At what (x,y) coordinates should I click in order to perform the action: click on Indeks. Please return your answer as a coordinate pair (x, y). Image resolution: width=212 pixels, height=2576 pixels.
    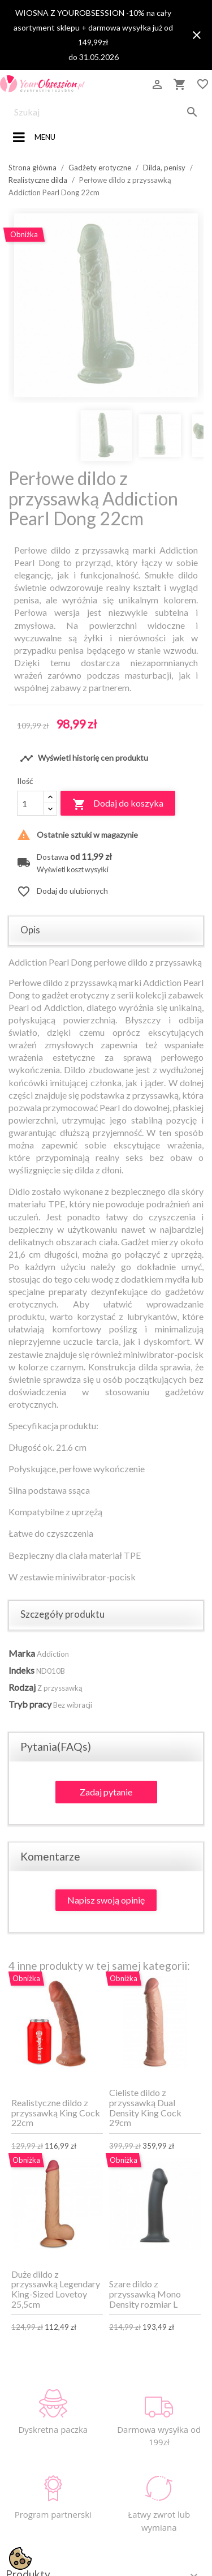
    Looking at the image, I should click on (21, 1670).